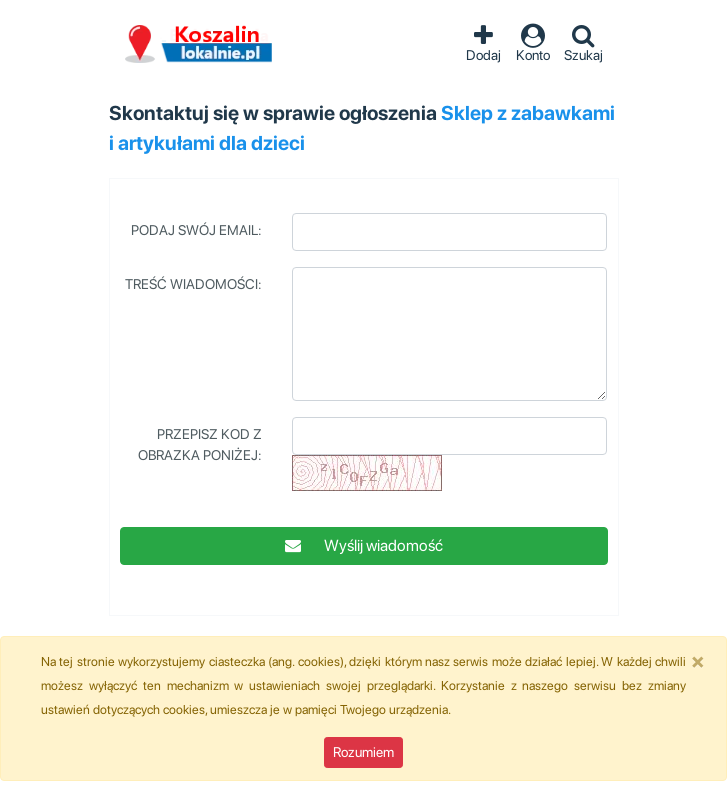 This screenshot has height=797, width=727. What do you see at coordinates (363, 752) in the screenshot?
I see `Rozumiem` at bounding box center [363, 752].